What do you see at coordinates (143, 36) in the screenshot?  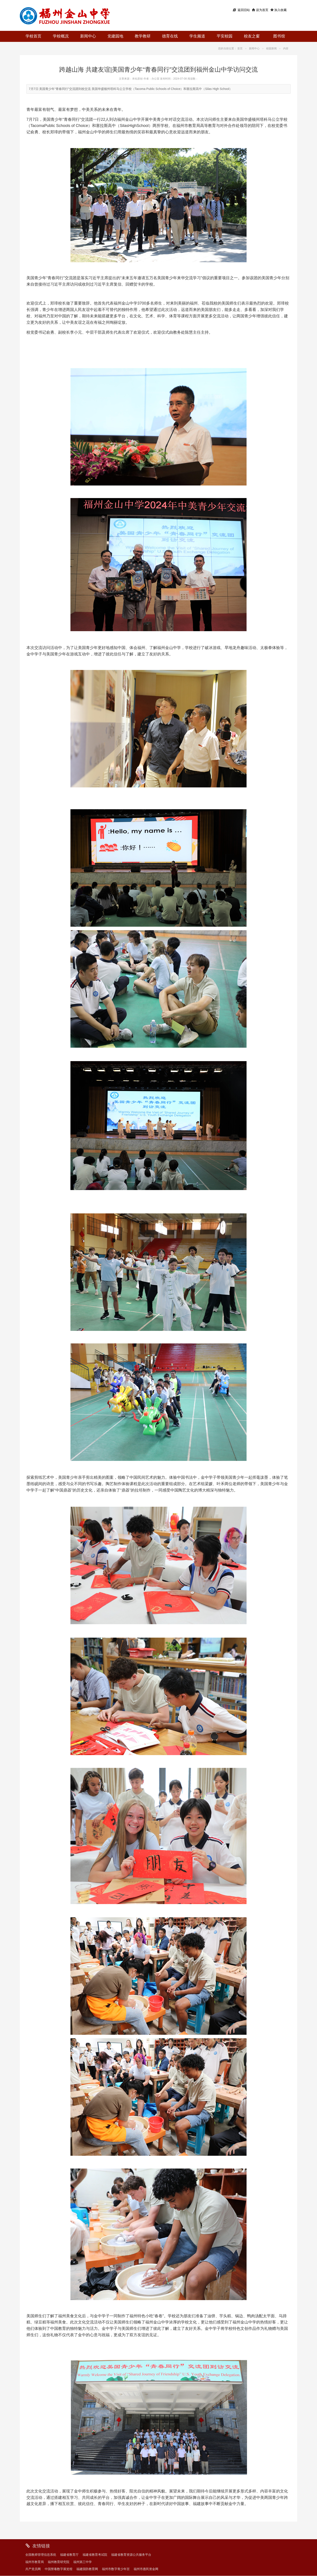 I see `教学教研` at bounding box center [143, 36].